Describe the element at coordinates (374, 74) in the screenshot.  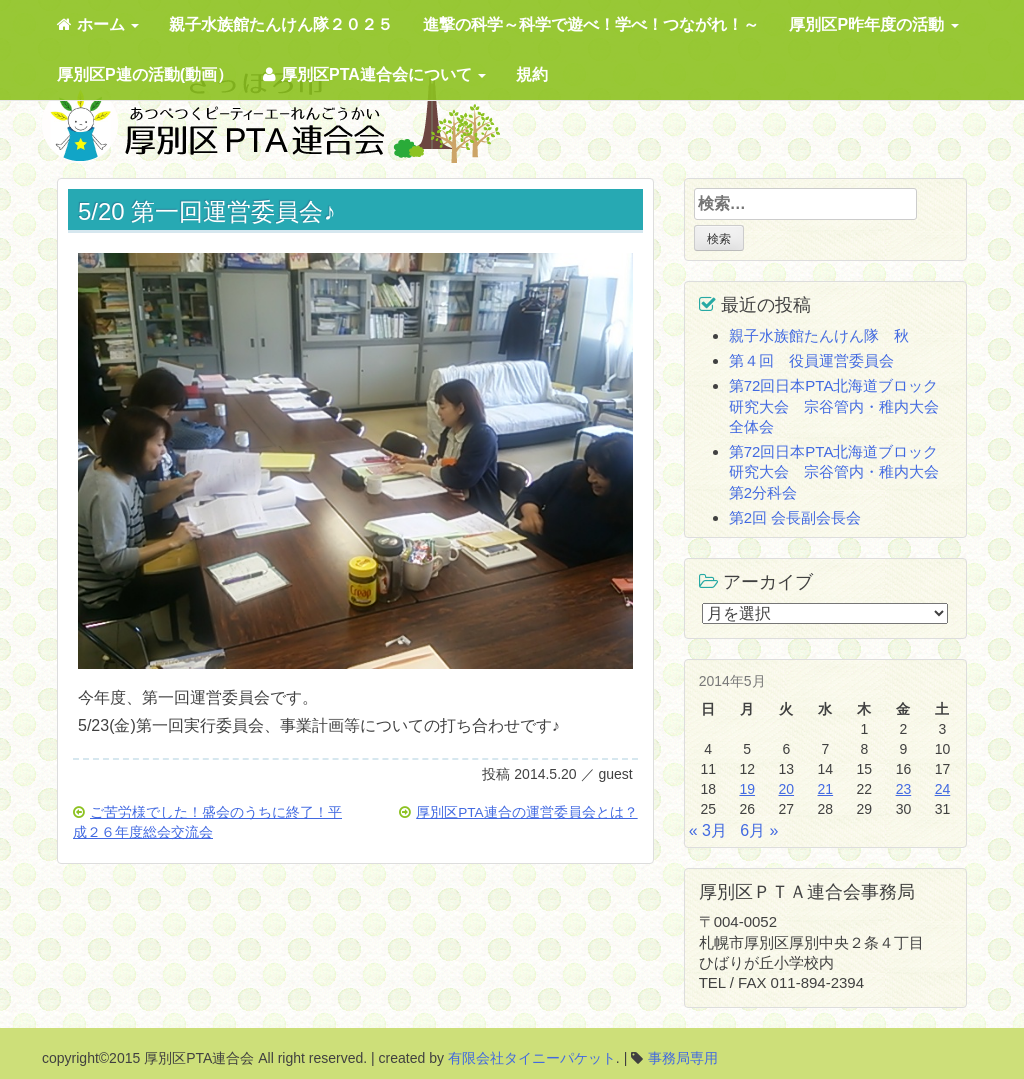
I see `厚別区PTA連合会について` at that location.